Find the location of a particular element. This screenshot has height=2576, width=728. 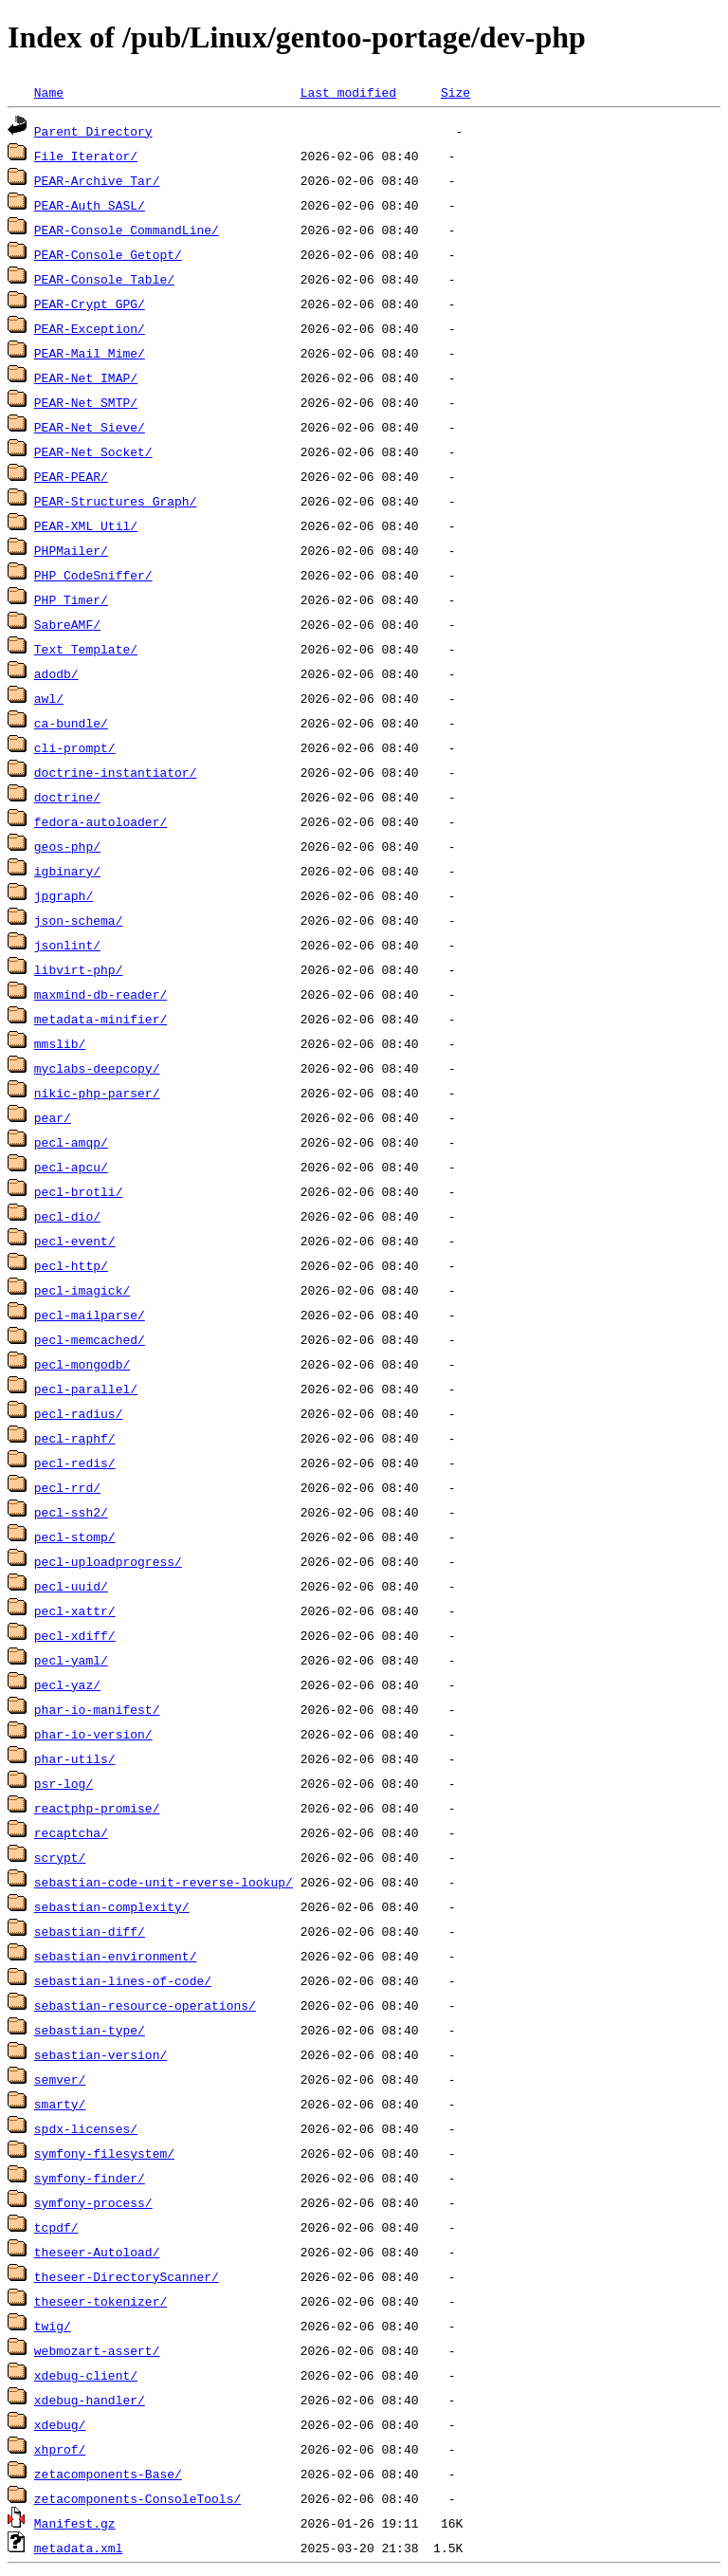

PEAR-Exception/ is located at coordinates (89, 328).